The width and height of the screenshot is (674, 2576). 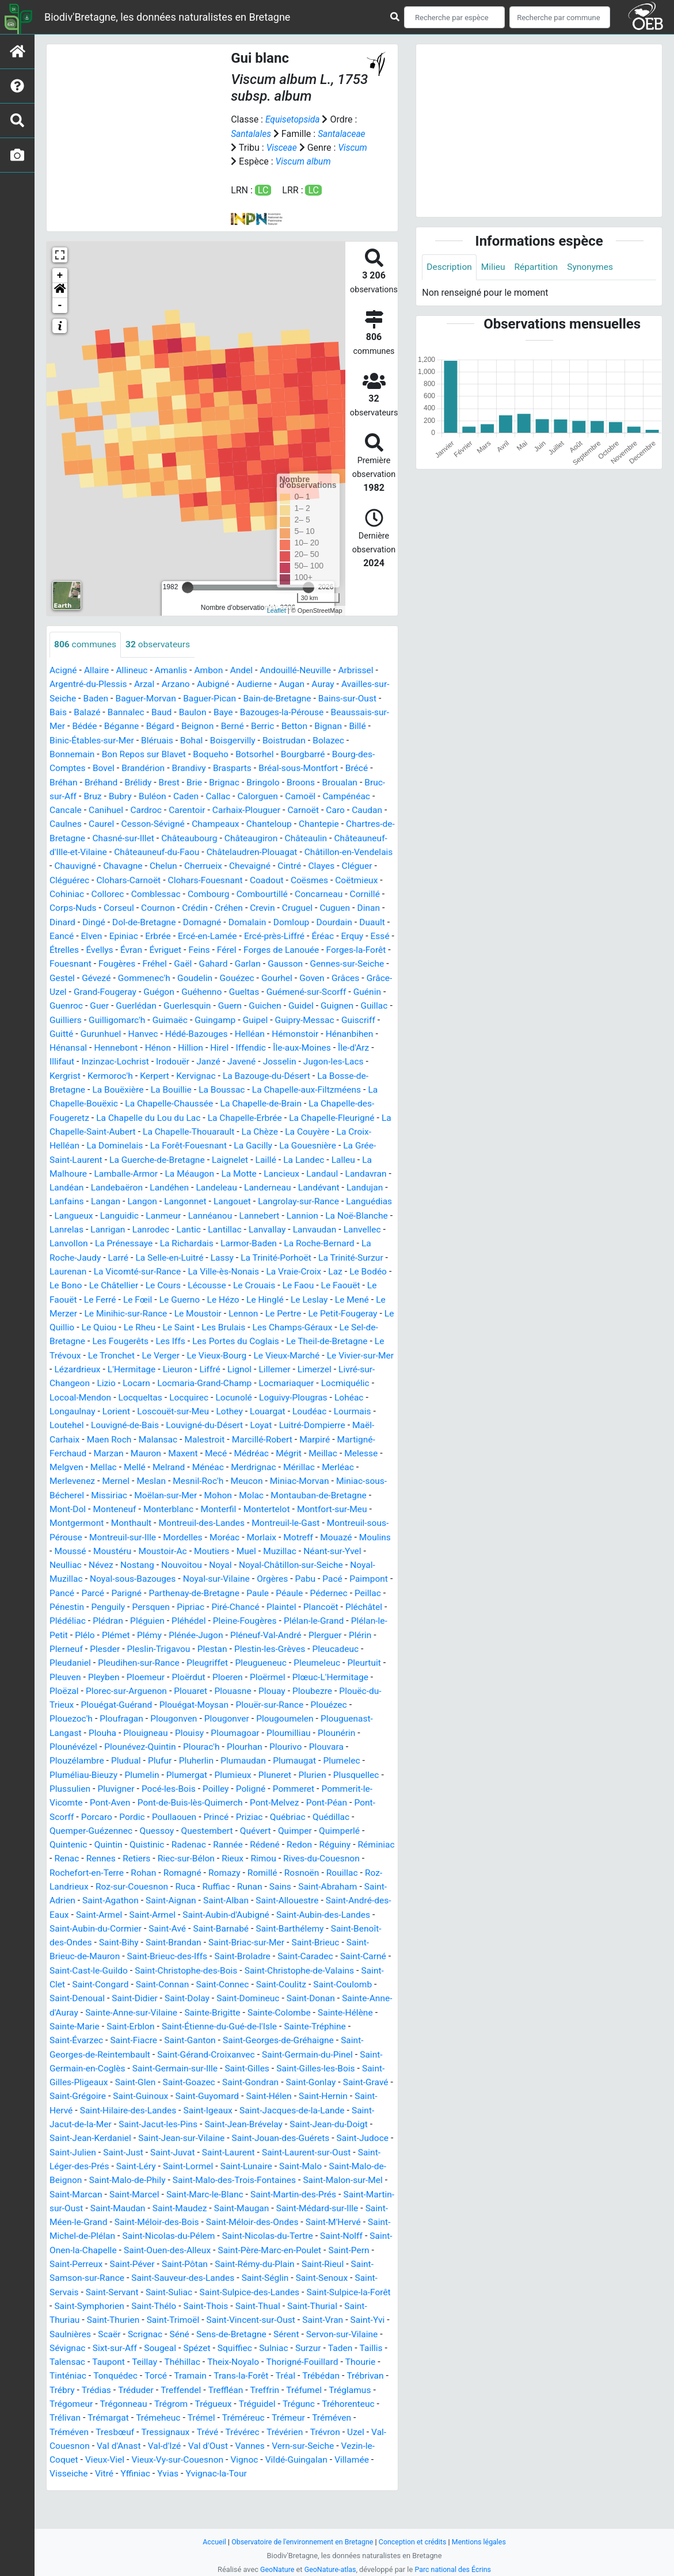 I want to click on Visseiche, so click(x=183, y=2506).